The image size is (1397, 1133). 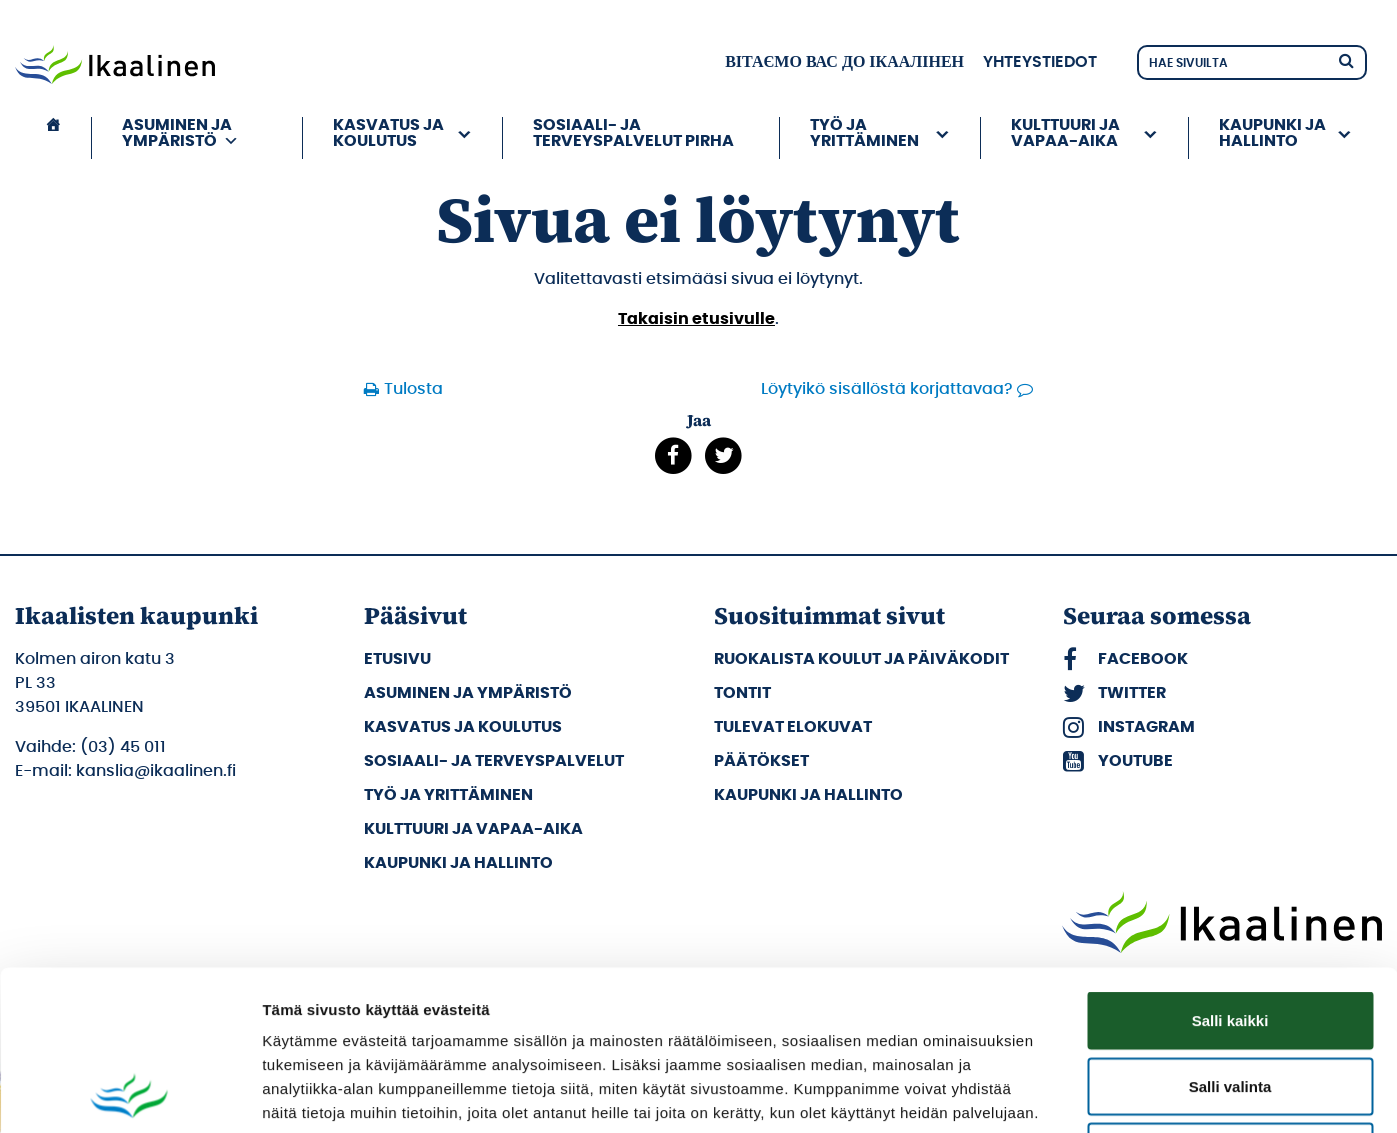 What do you see at coordinates (844, 62) in the screenshot?
I see `вітаємо вас до Ікаалінен` at bounding box center [844, 62].